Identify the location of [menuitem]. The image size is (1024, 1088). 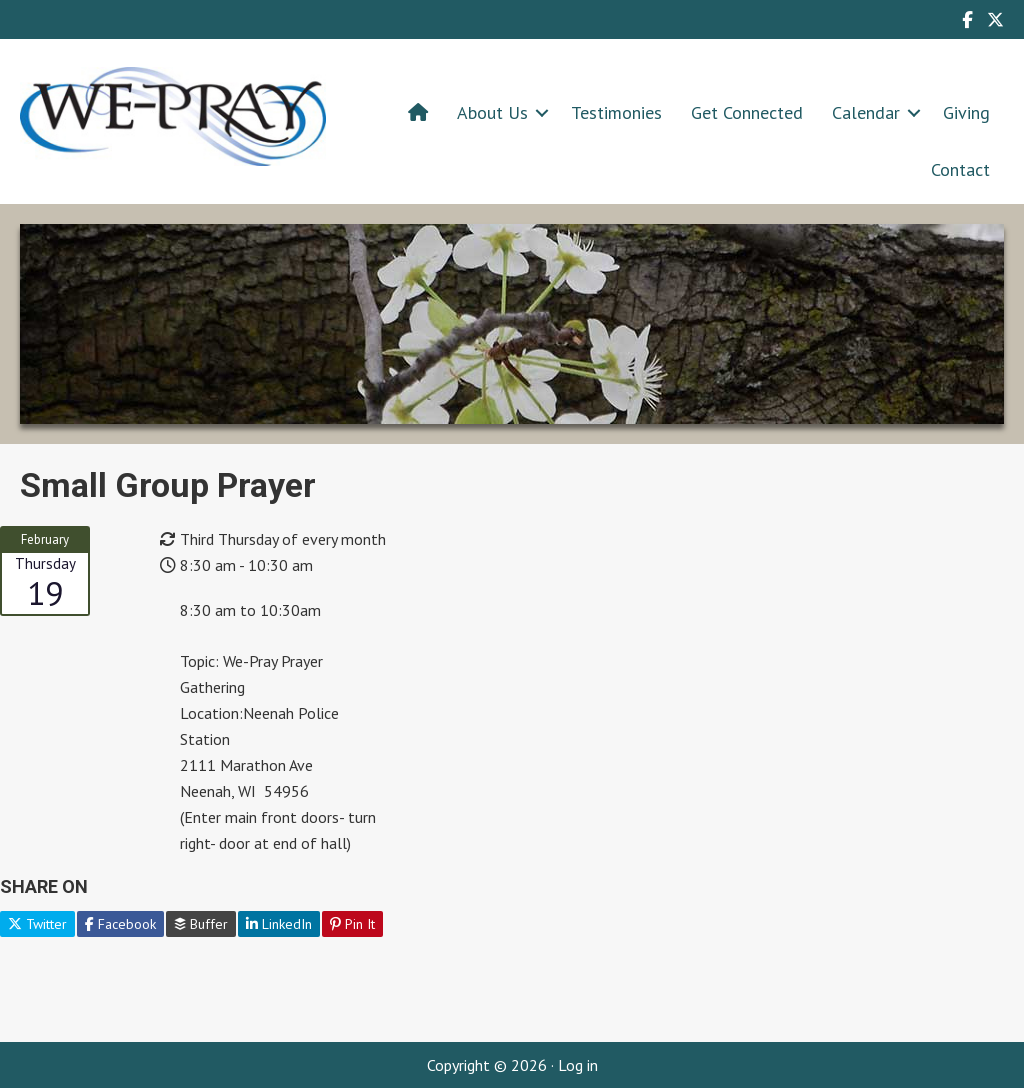
(418, 112).